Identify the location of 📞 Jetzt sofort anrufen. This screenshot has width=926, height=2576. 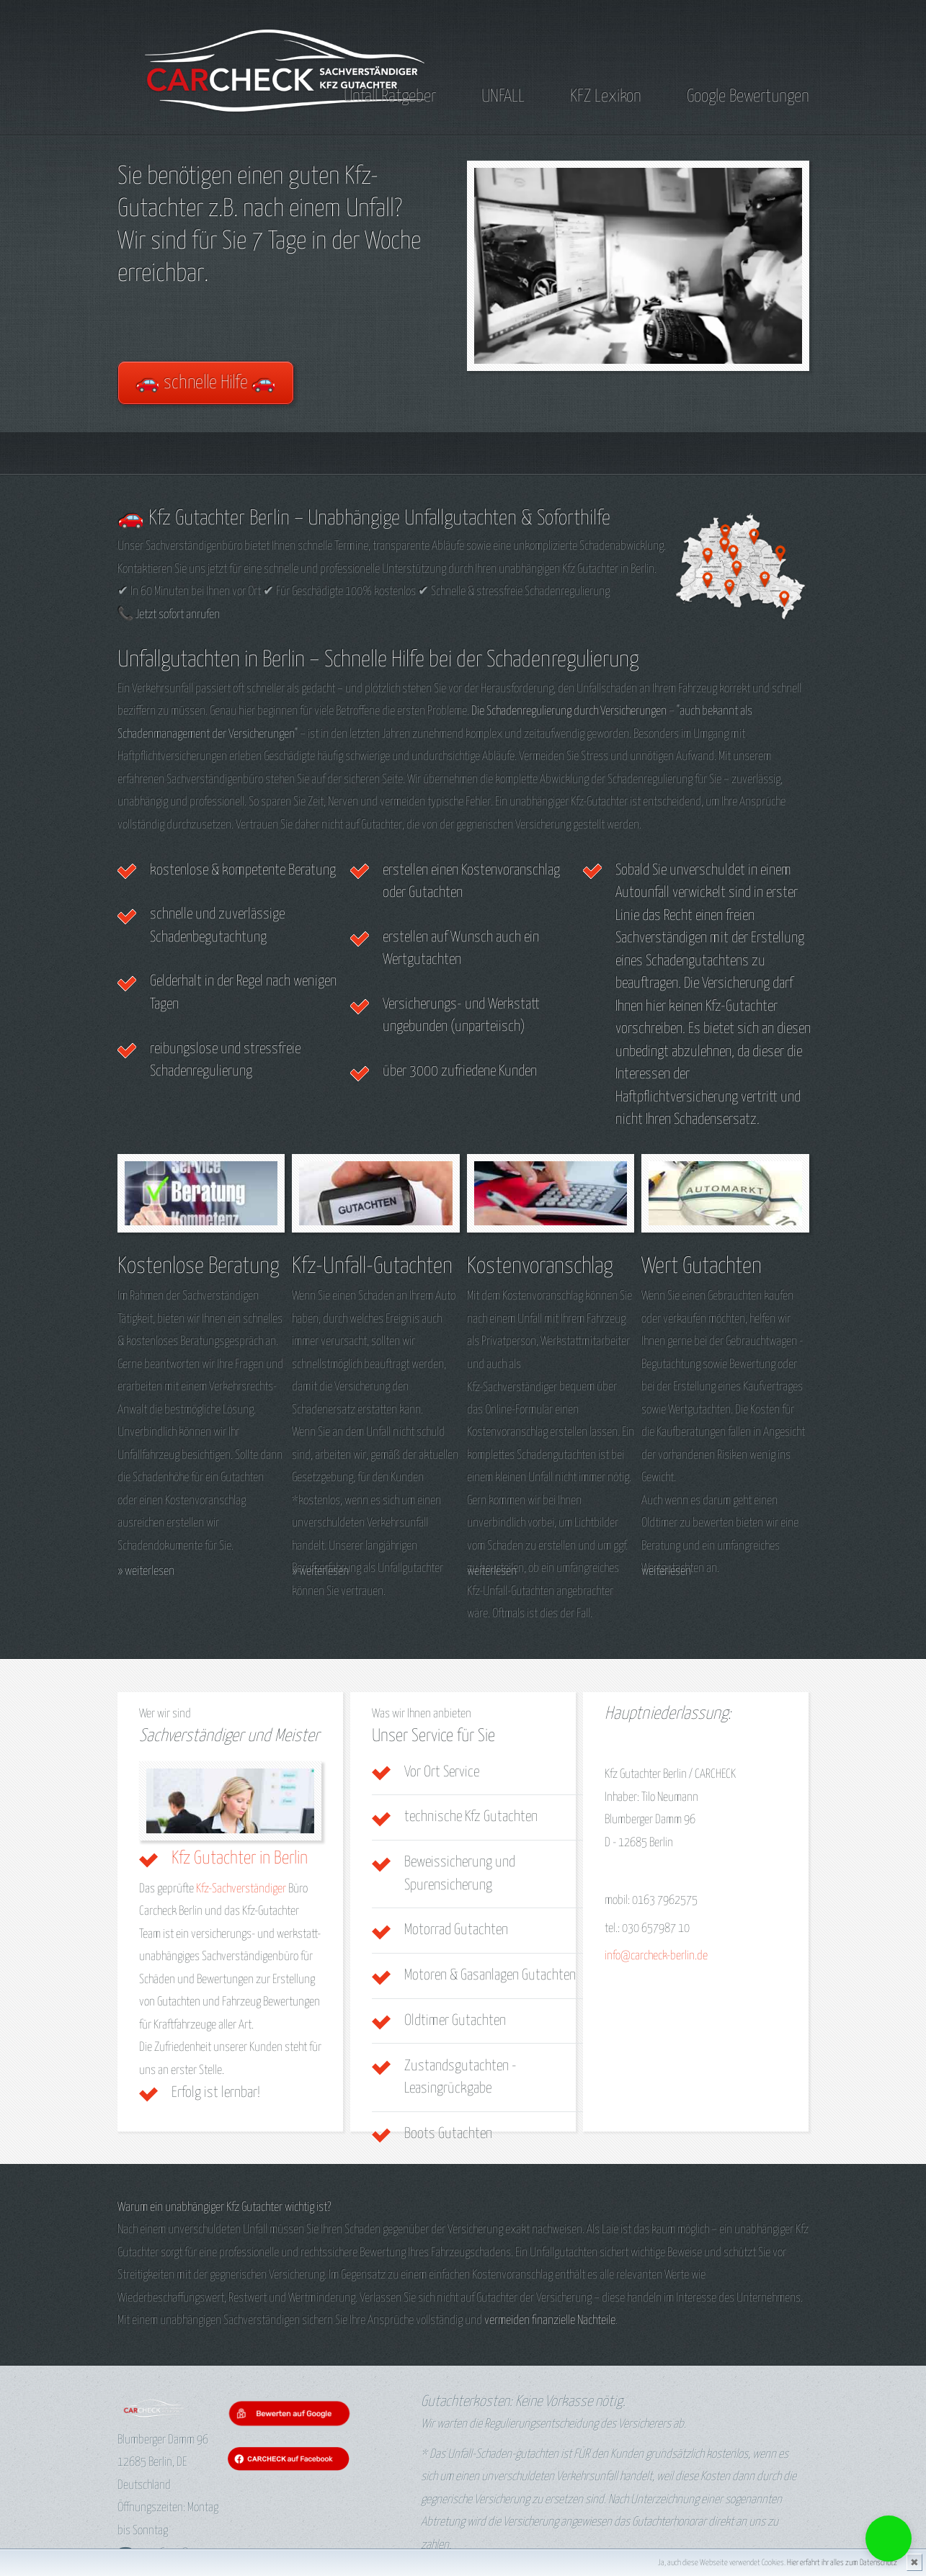
(168, 615).